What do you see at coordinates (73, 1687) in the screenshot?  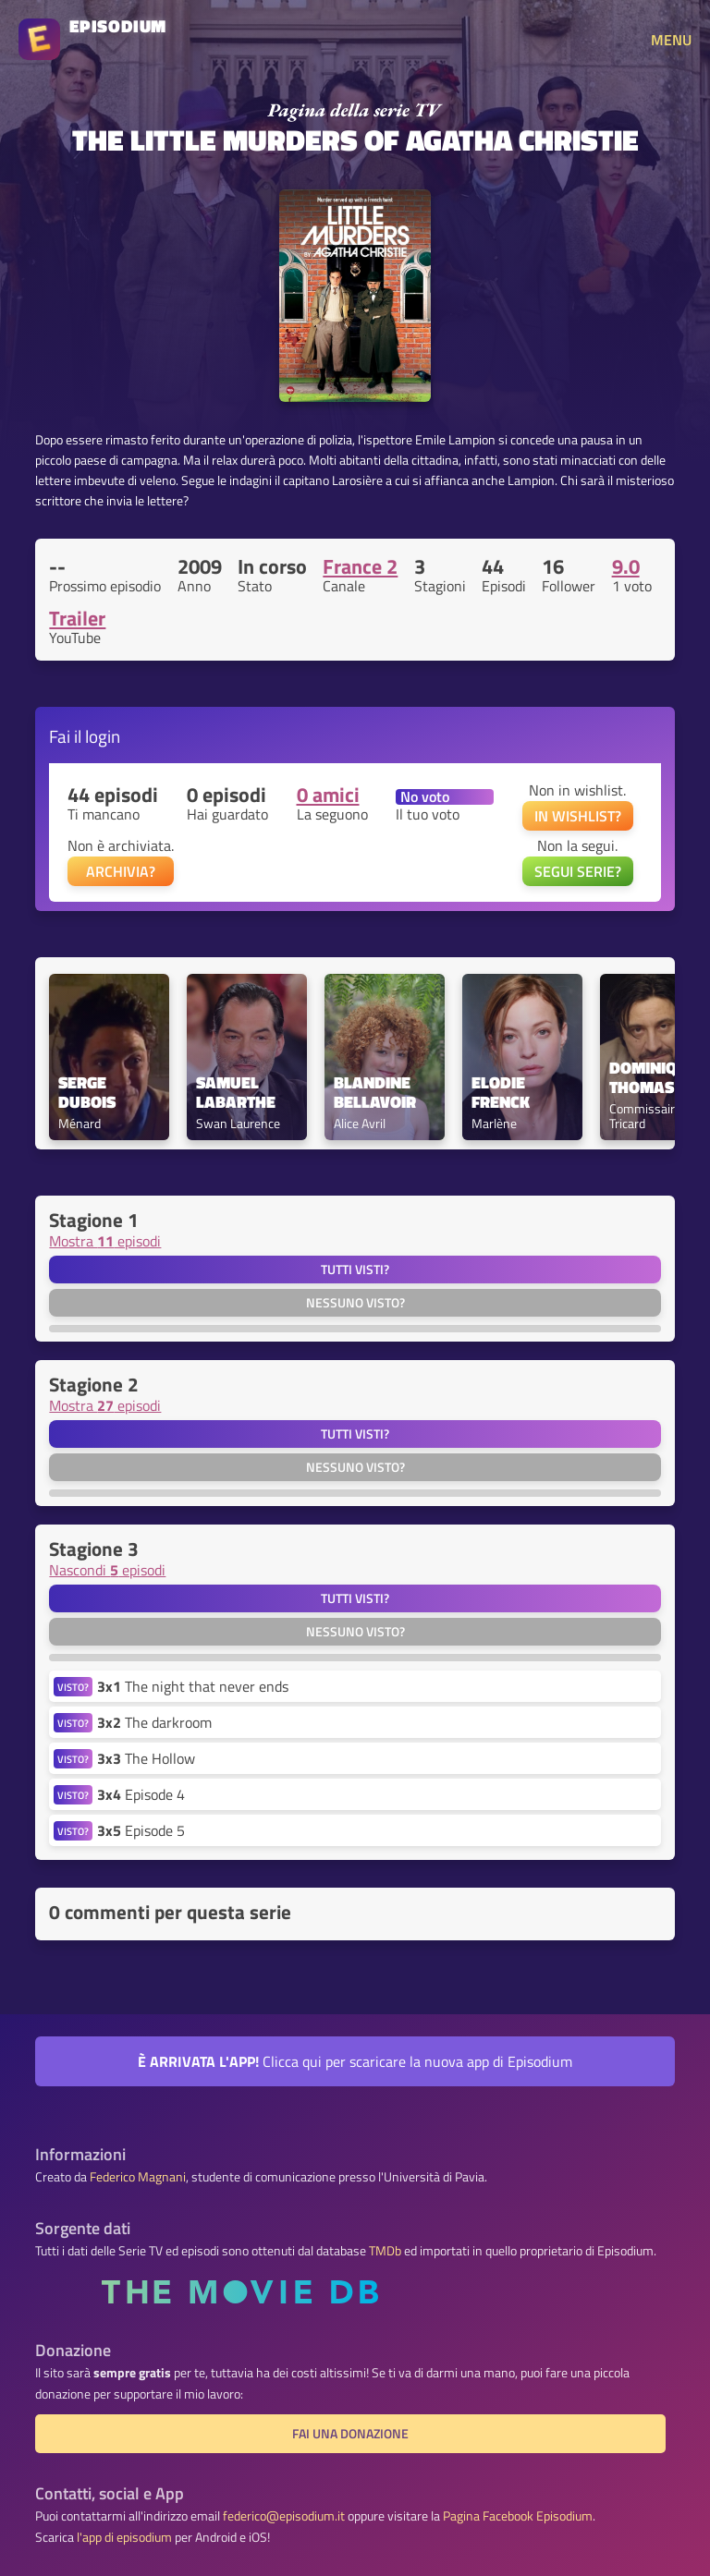 I see `VISTO?` at bounding box center [73, 1687].